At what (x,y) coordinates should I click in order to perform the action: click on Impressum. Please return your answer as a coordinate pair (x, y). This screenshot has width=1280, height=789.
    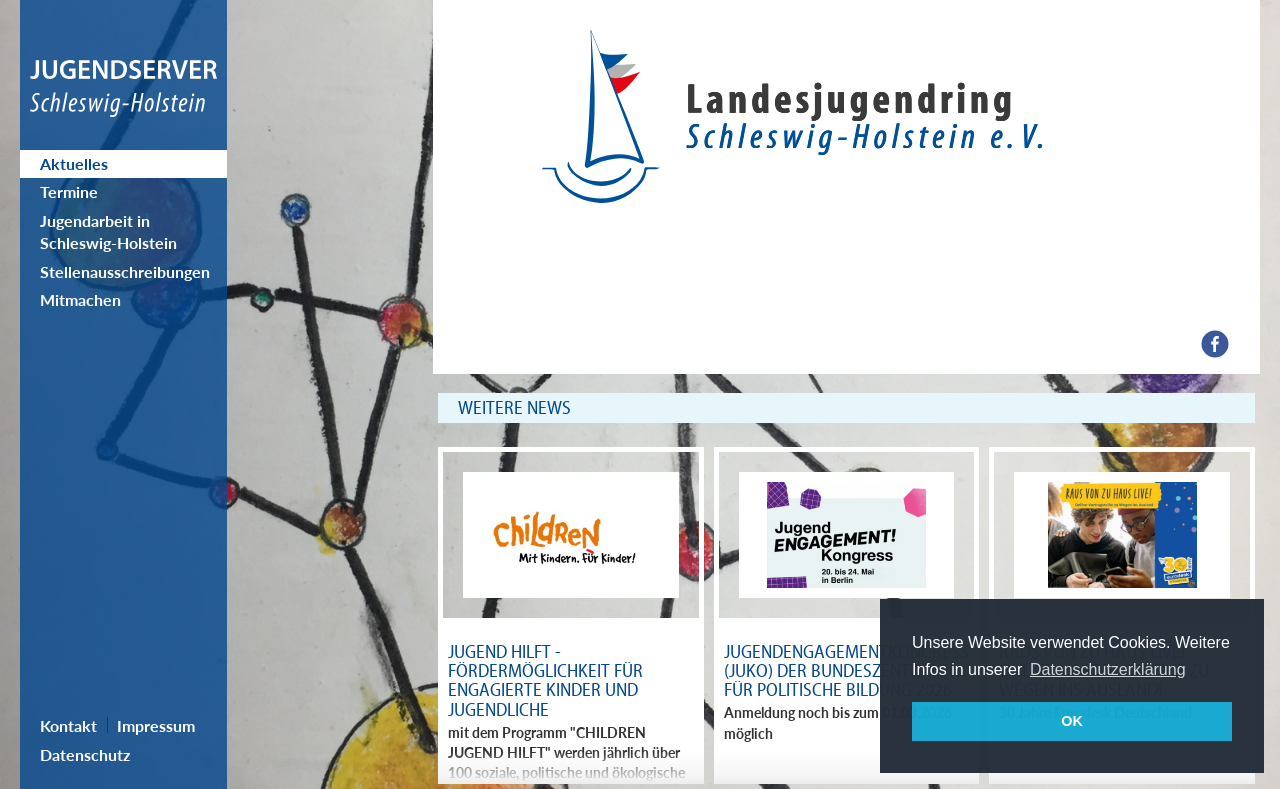
    Looking at the image, I should click on (156, 725).